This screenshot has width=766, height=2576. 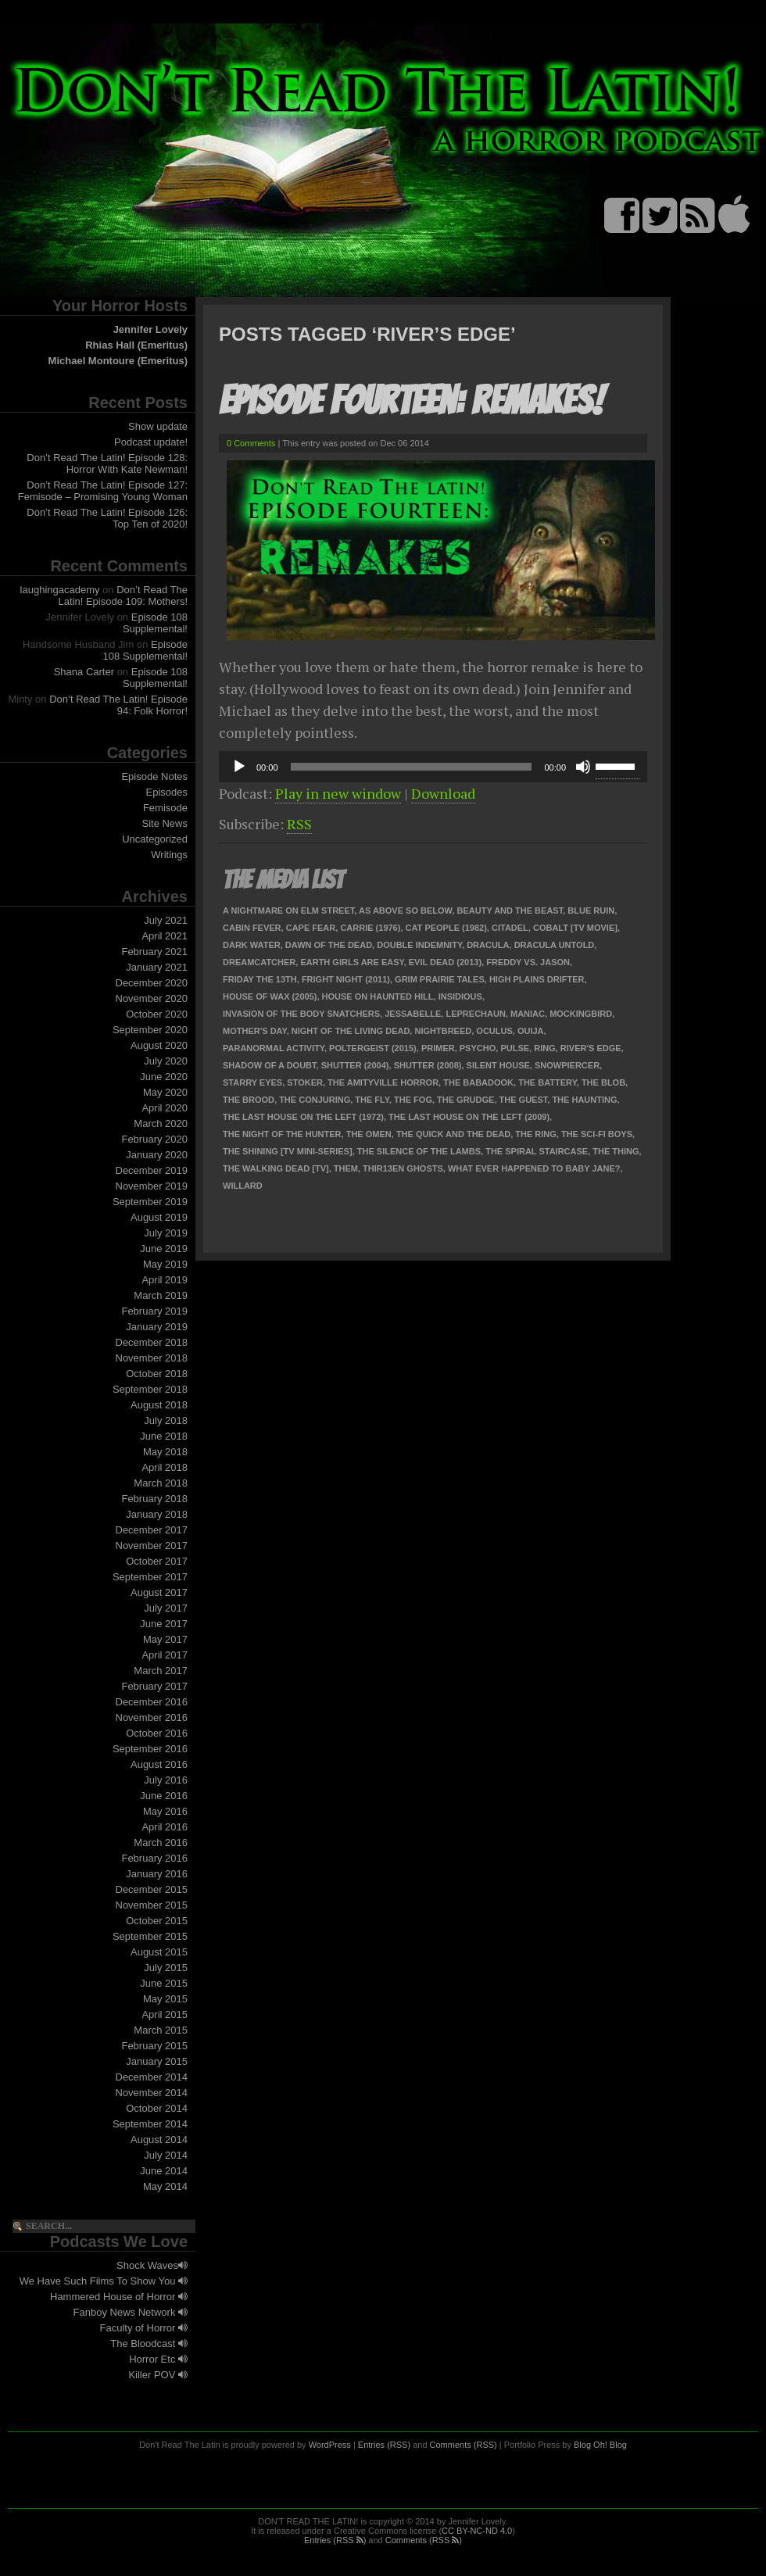 I want to click on August 2016, so click(x=159, y=1764).